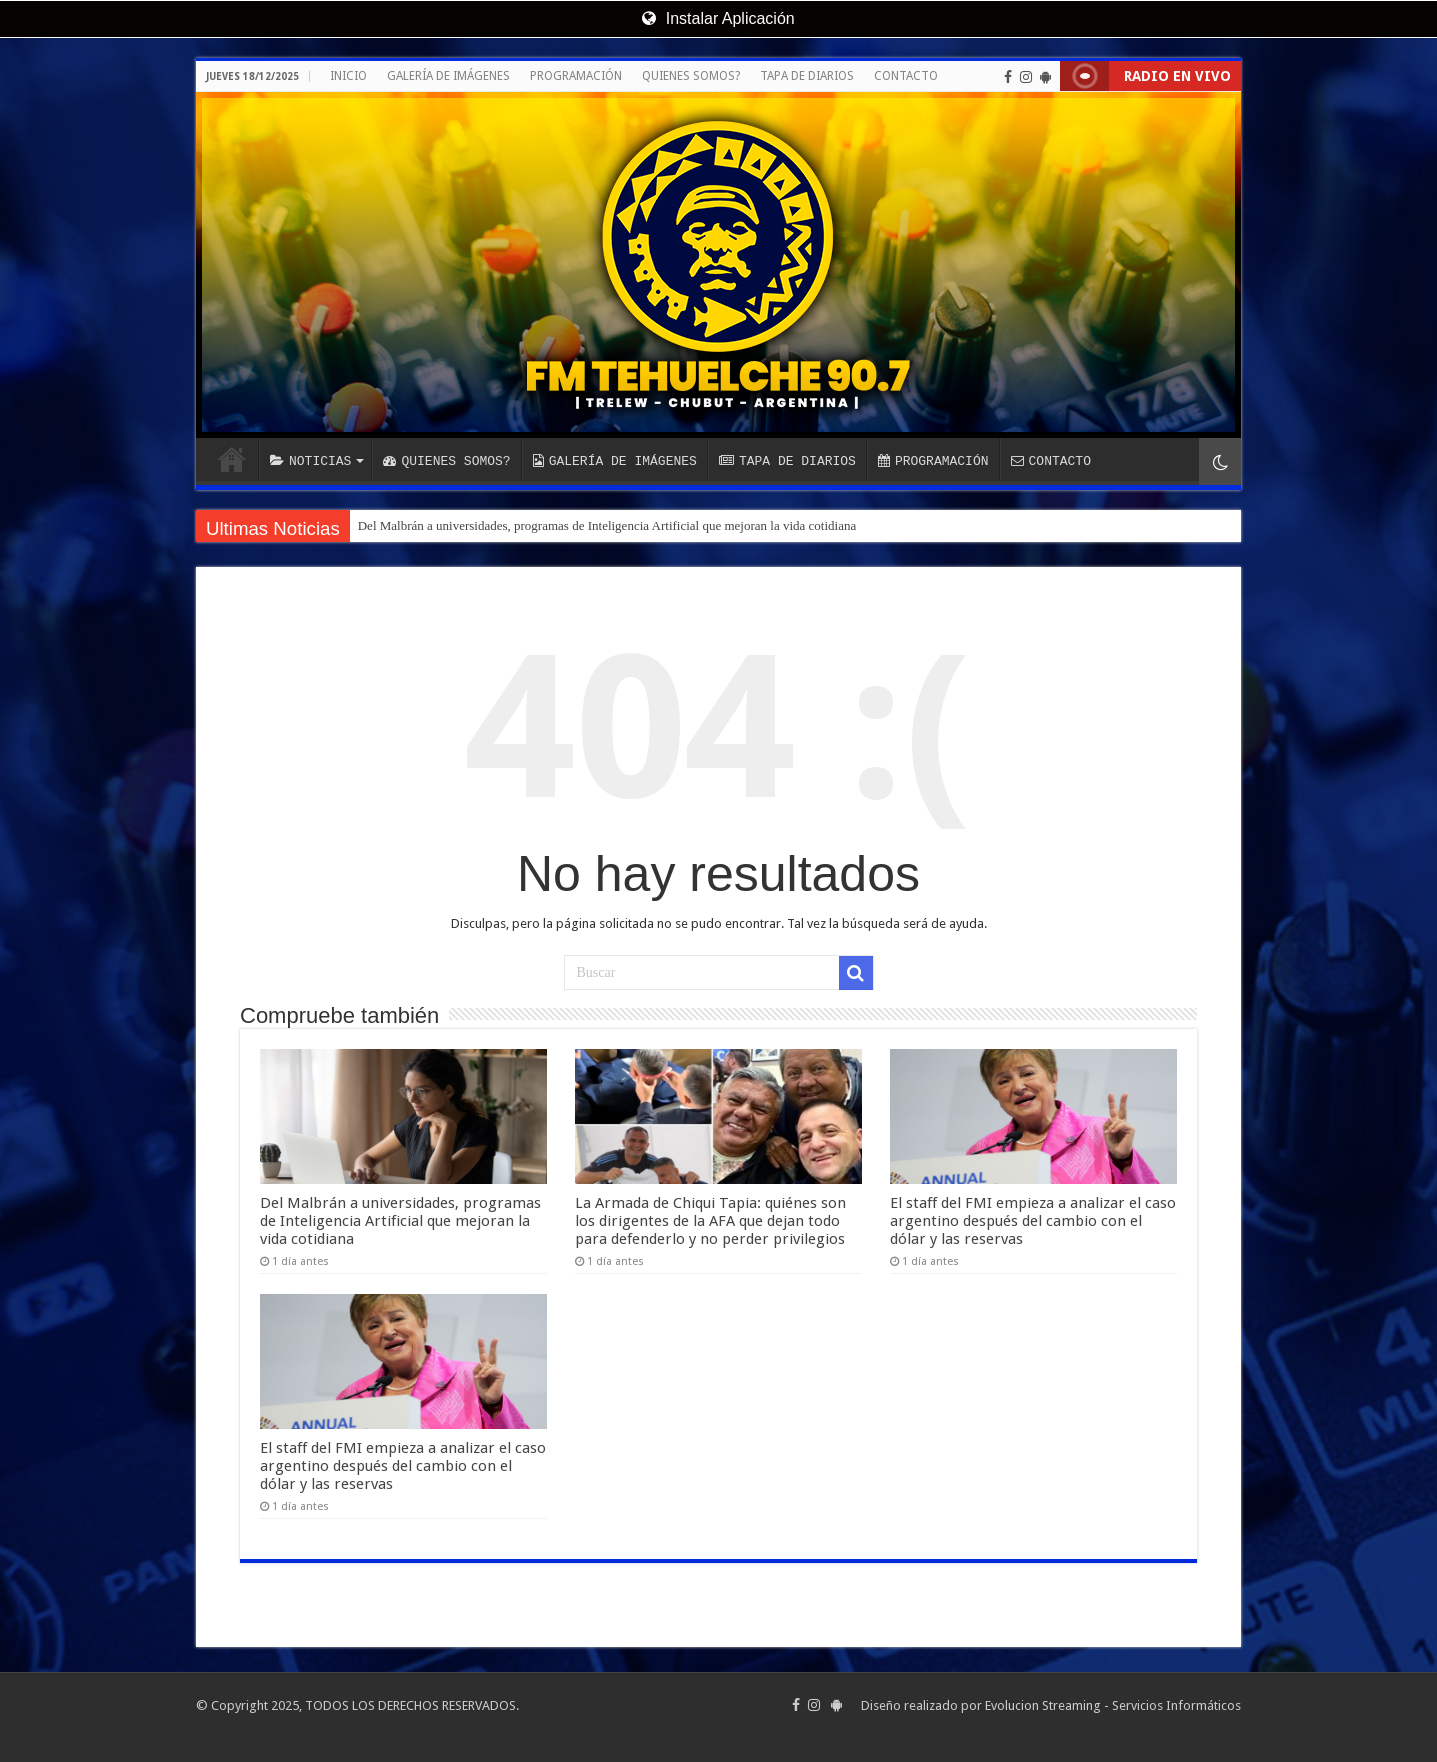  I want to click on INICIO, so click(348, 76).